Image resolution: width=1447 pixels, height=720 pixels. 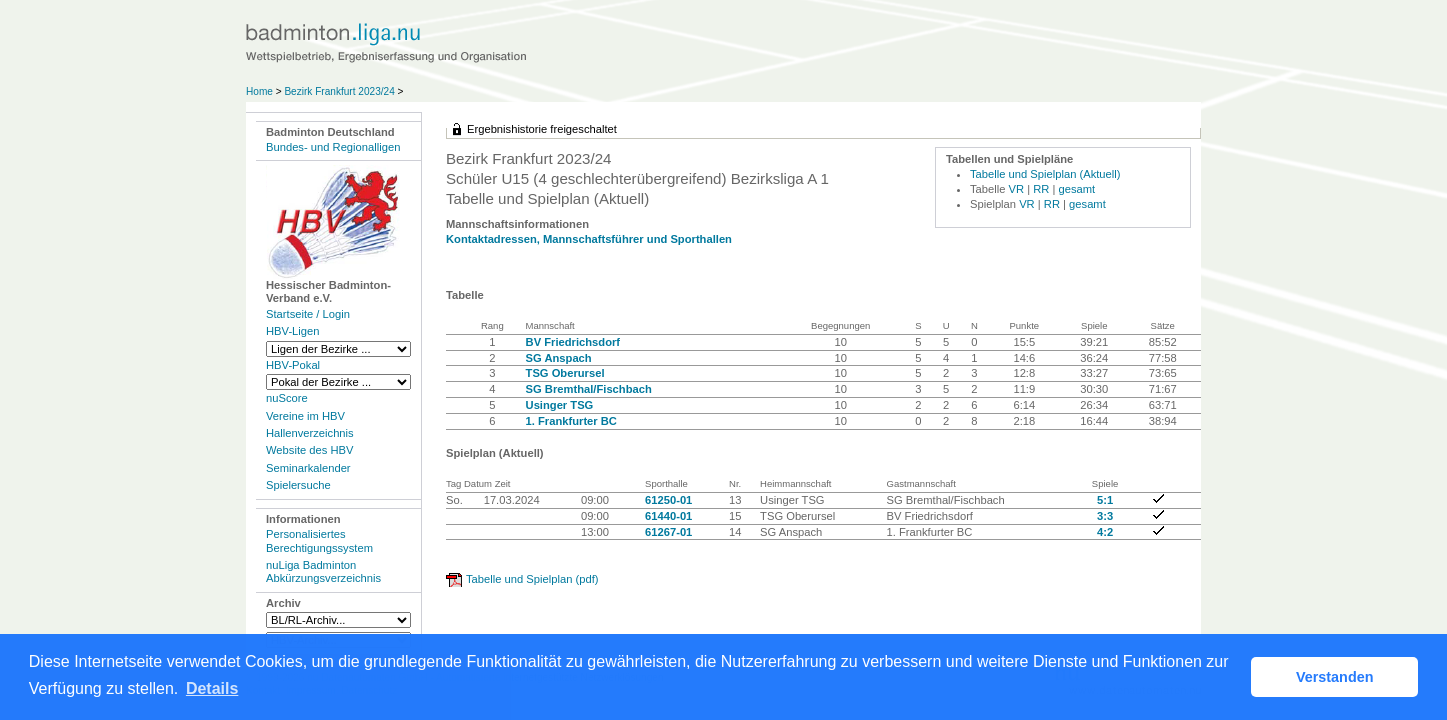 What do you see at coordinates (1045, 174) in the screenshot?
I see `Tabelle und Spielplan (Aktuell)` at bounding box center [1045, 174].